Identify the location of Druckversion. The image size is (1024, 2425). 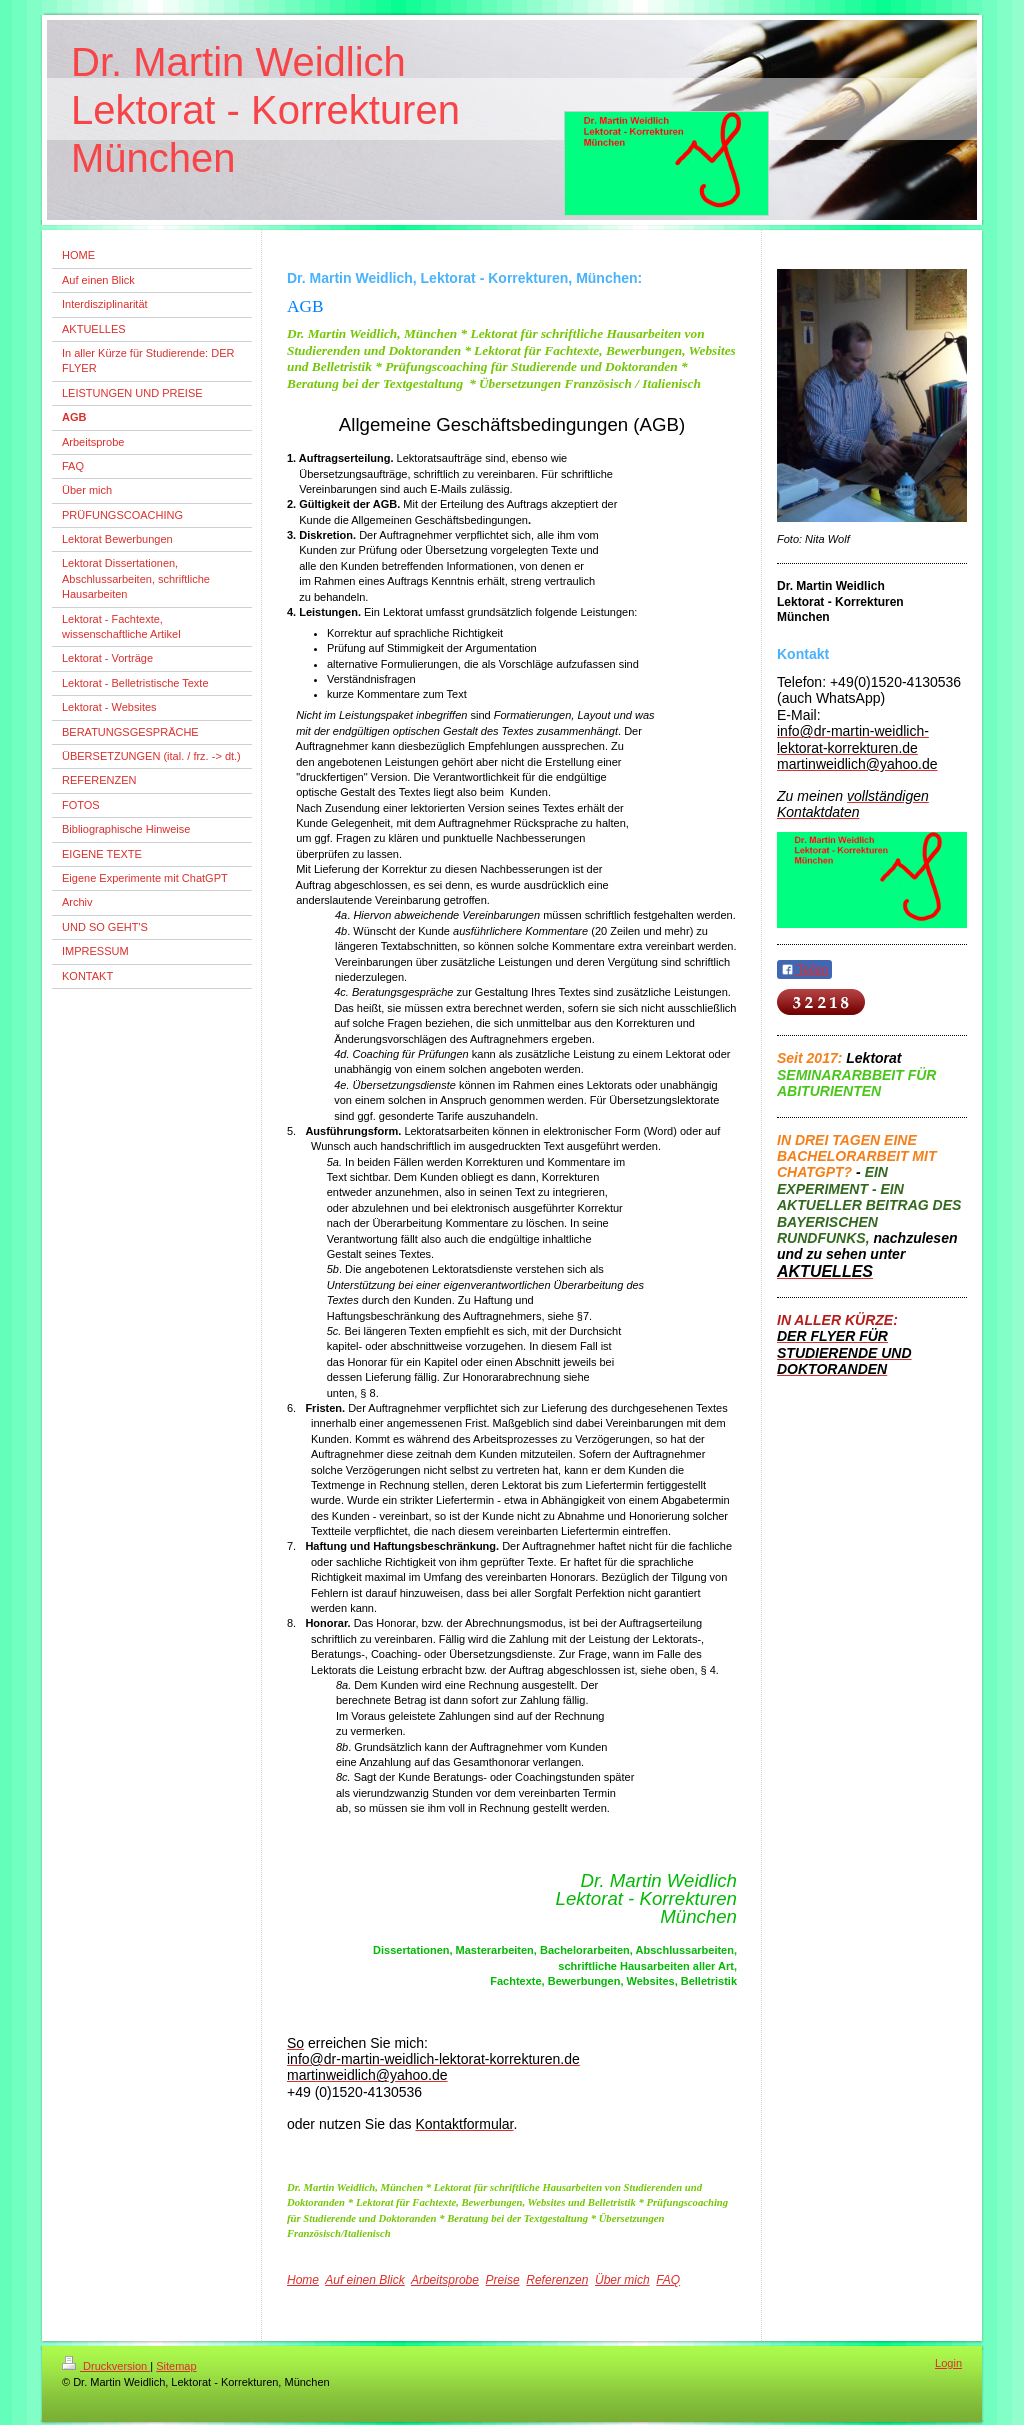
(106, 2366).